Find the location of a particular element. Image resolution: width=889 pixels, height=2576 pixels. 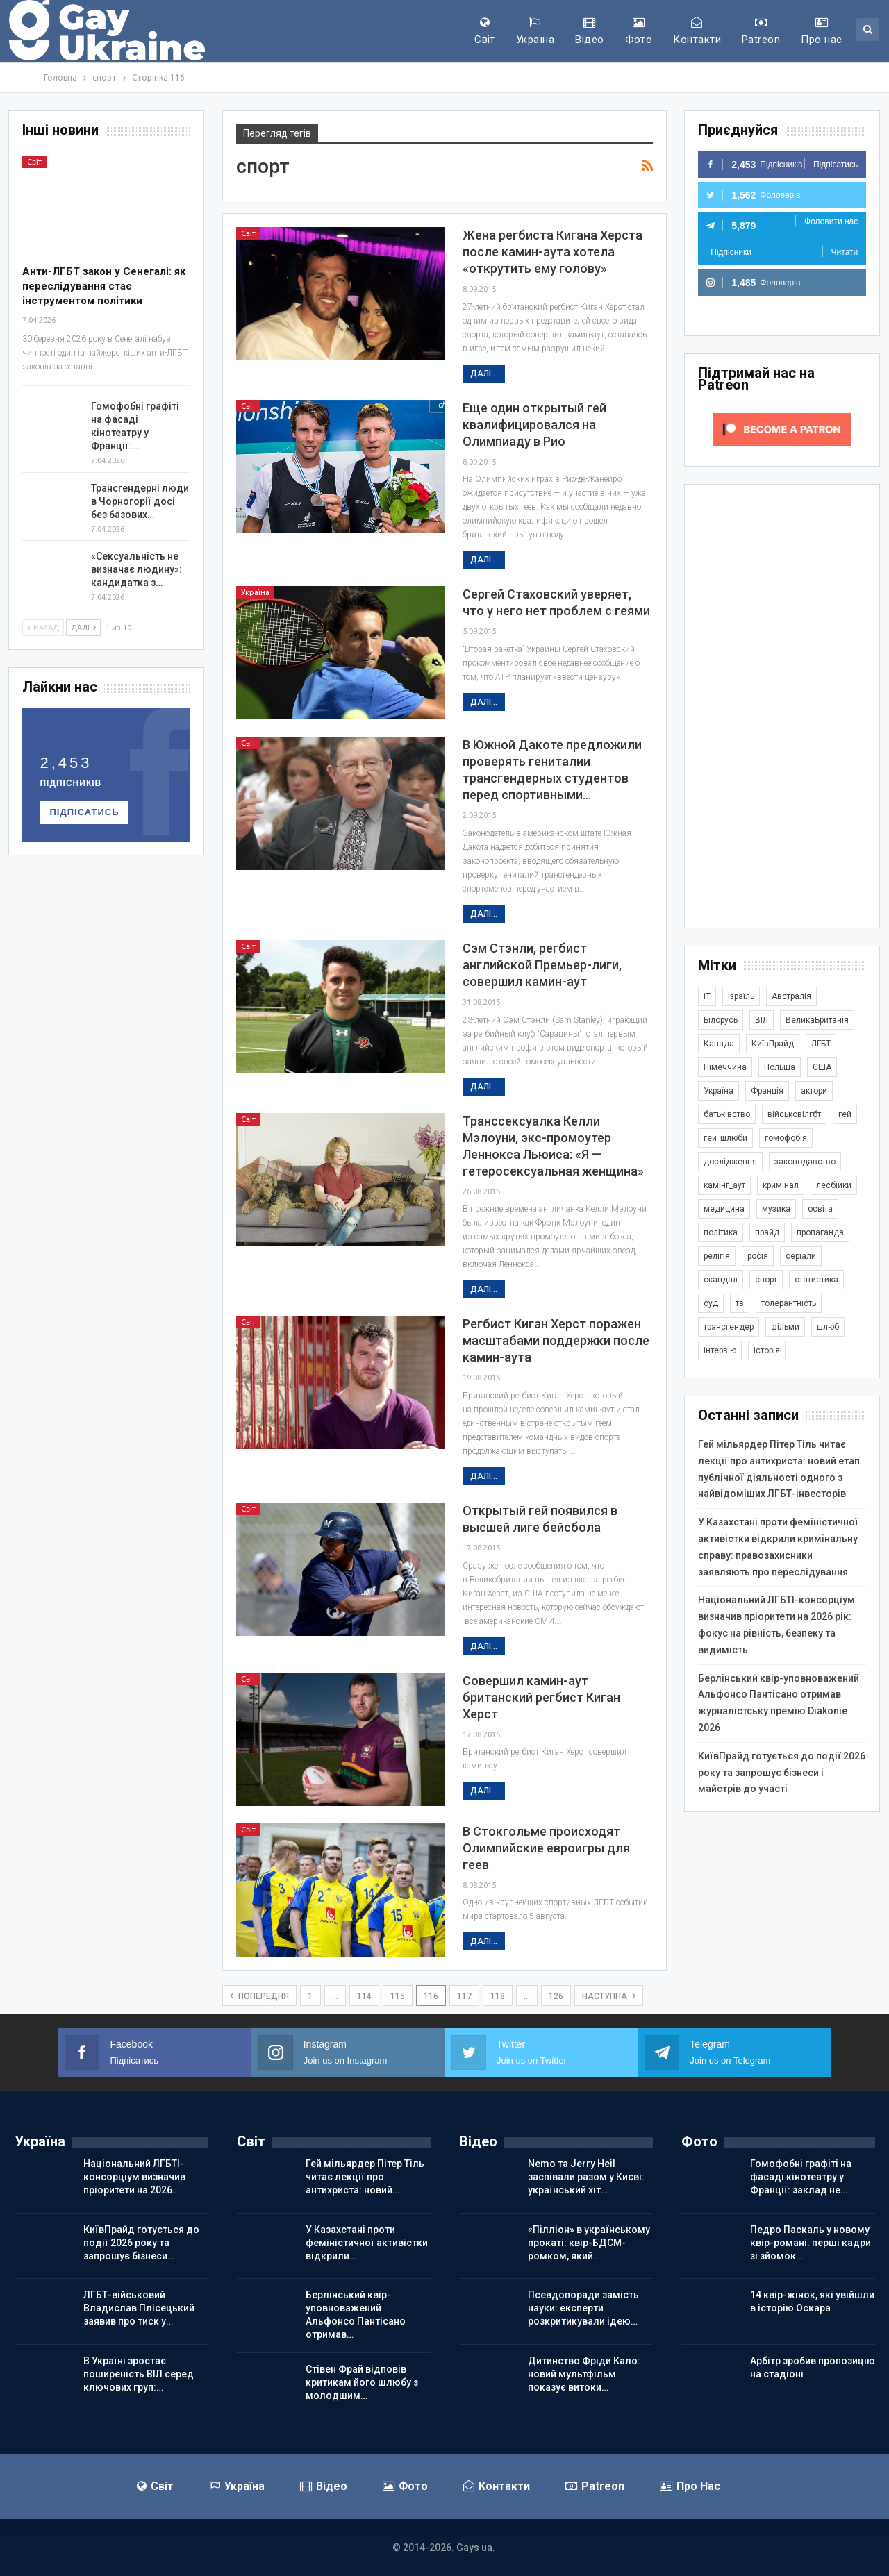

трансгендер [трансгендер (1 874 елементи)] is located at coordinates (729, 1327).